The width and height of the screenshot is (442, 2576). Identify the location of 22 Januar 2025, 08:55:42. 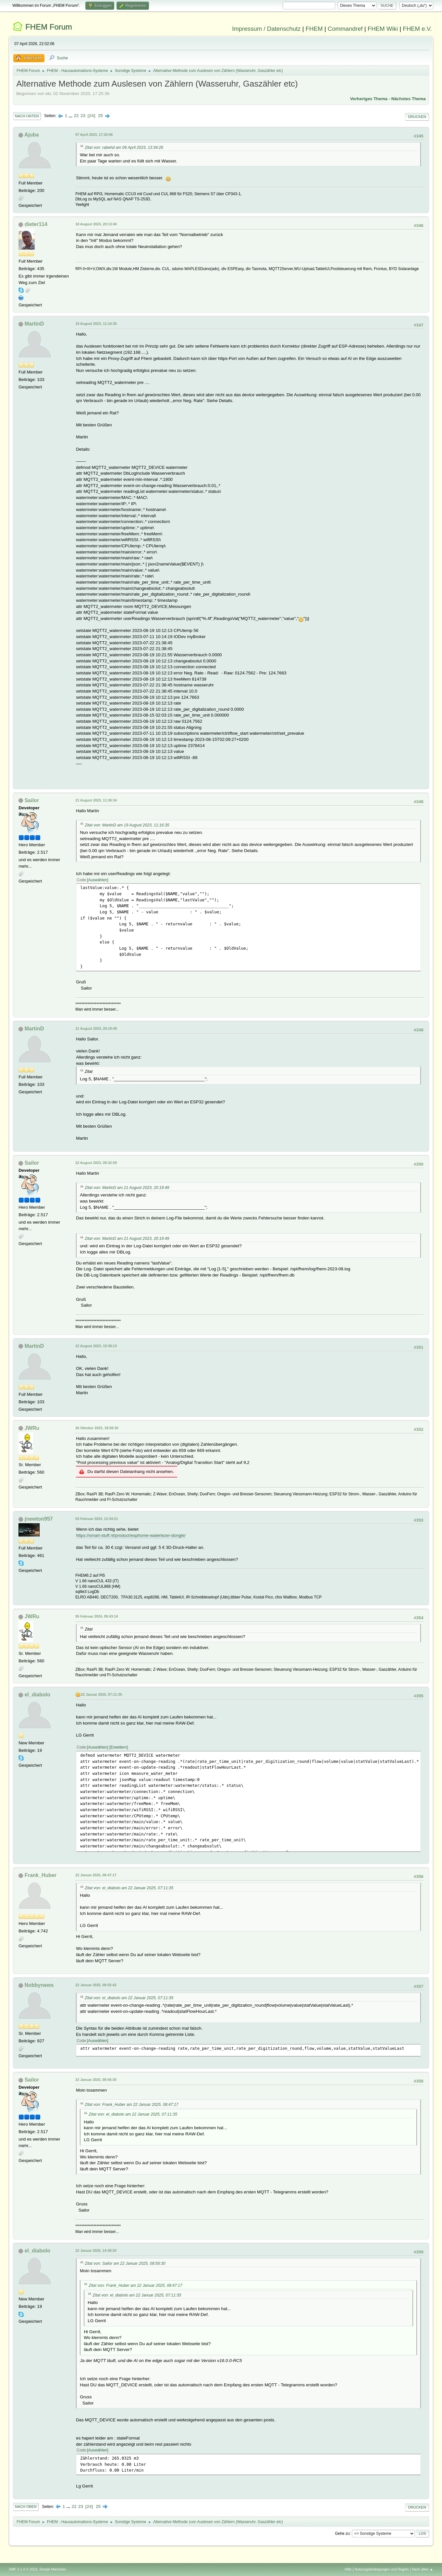
(95, 1985).